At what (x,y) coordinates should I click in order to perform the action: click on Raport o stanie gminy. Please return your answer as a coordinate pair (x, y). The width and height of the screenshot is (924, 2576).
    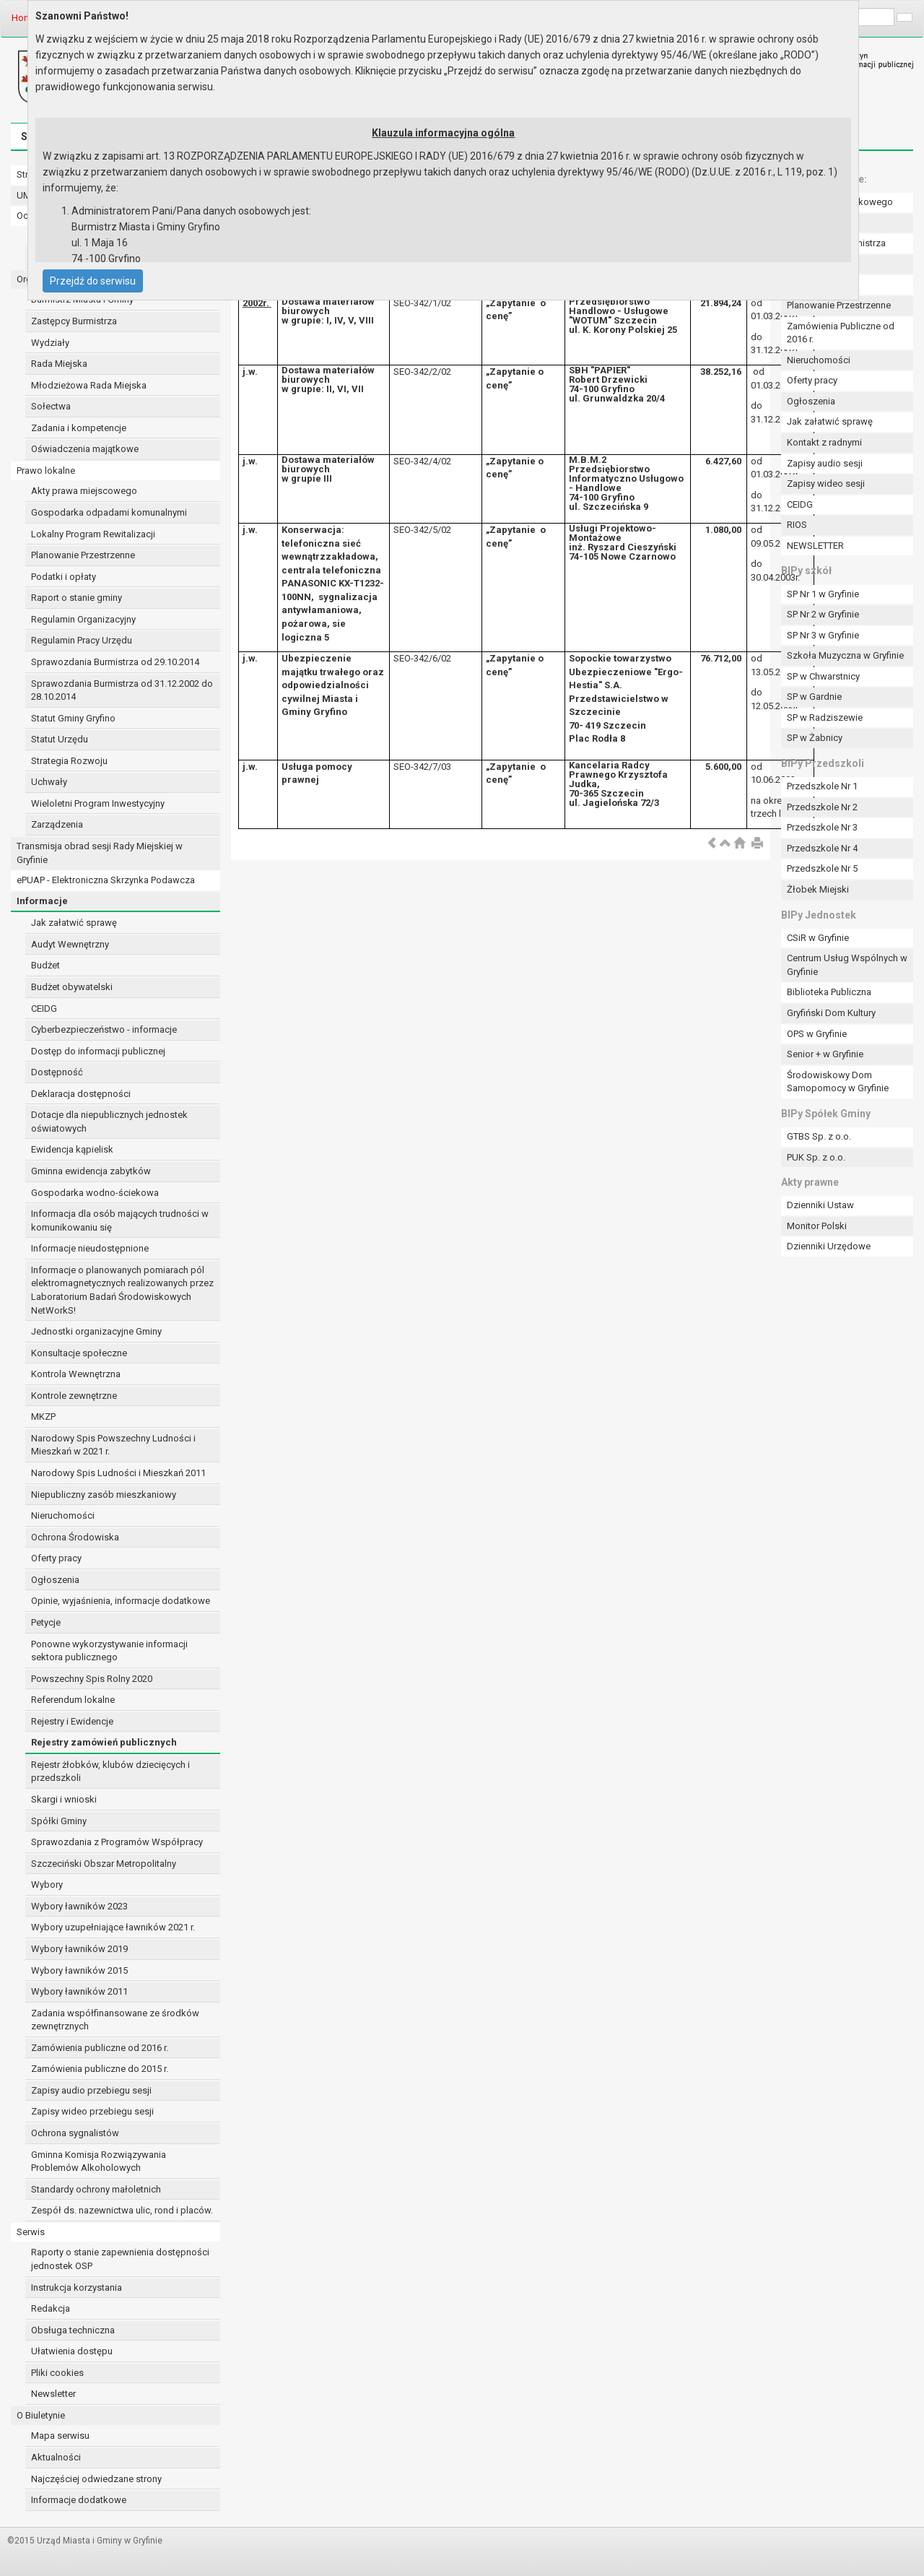
    Looking at the image, I should click on (76, 597).